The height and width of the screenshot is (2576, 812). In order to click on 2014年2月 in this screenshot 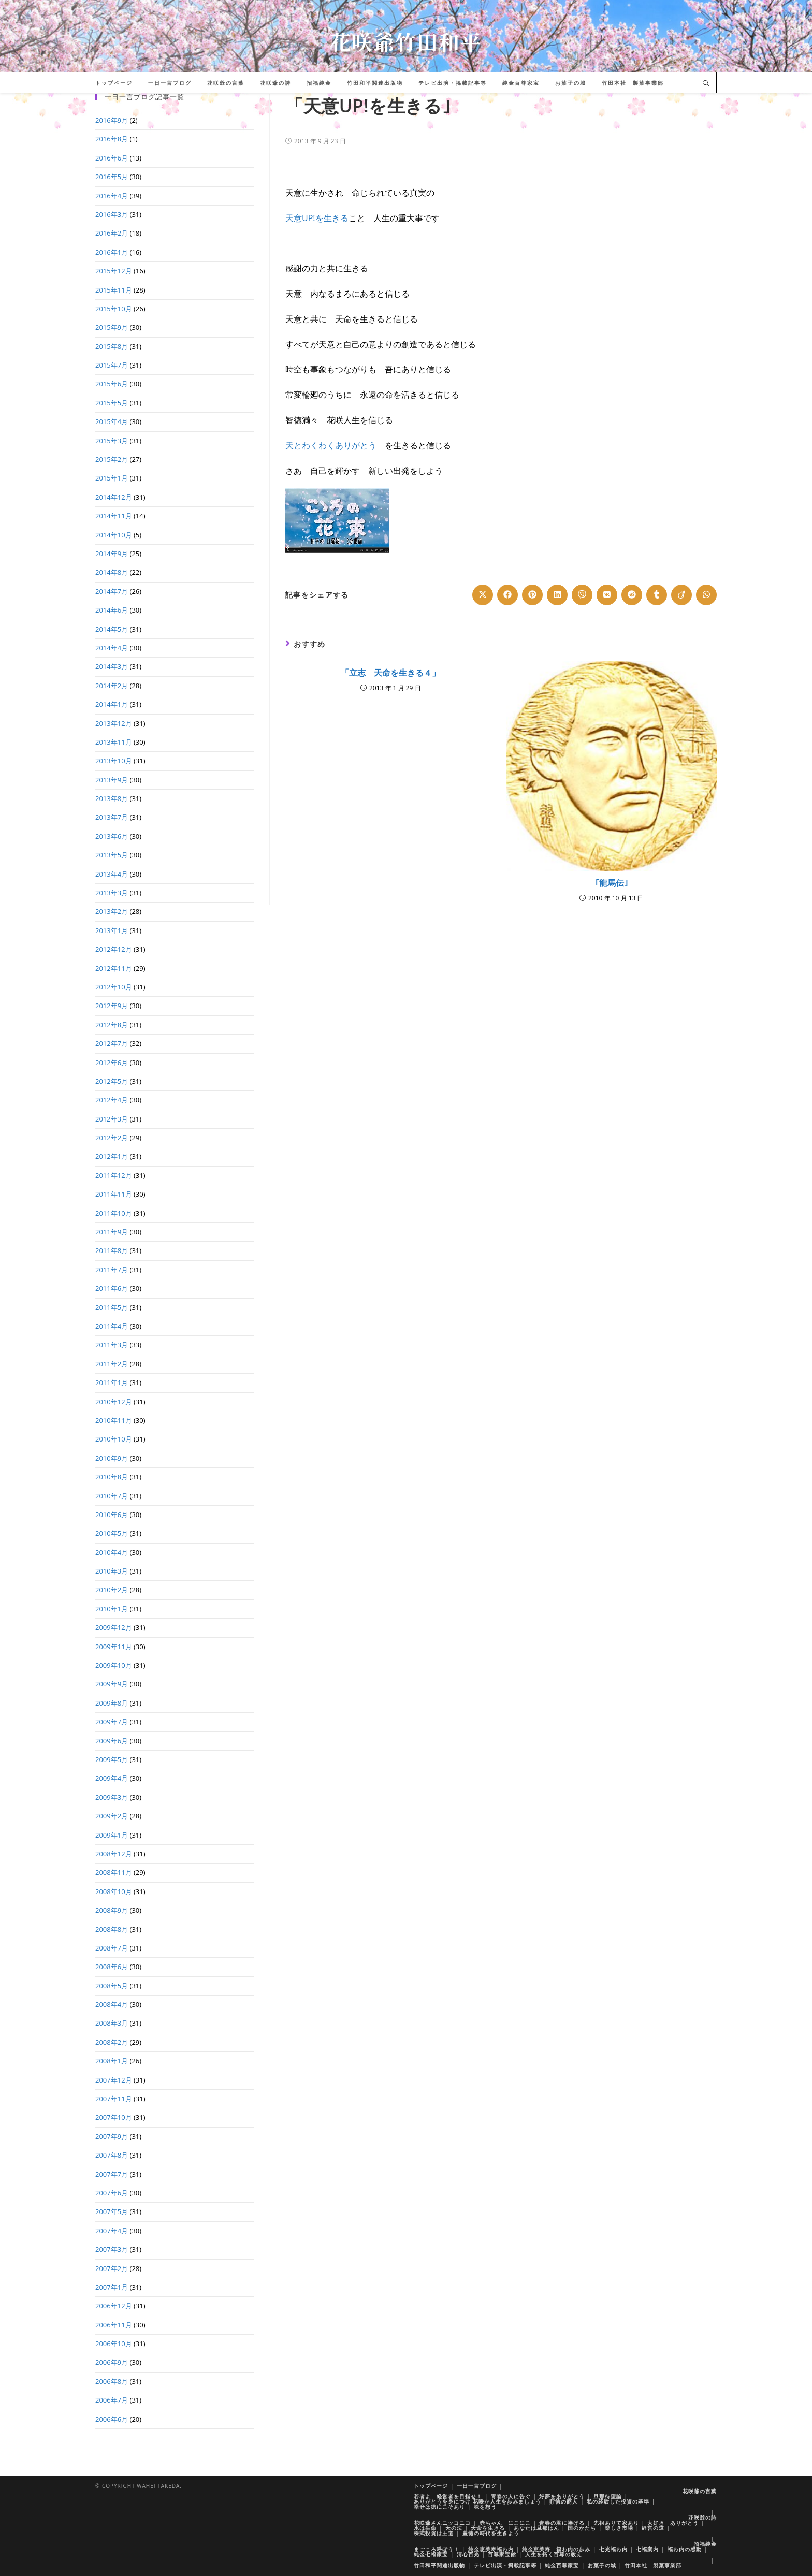, I will do `click(111, 685)`.